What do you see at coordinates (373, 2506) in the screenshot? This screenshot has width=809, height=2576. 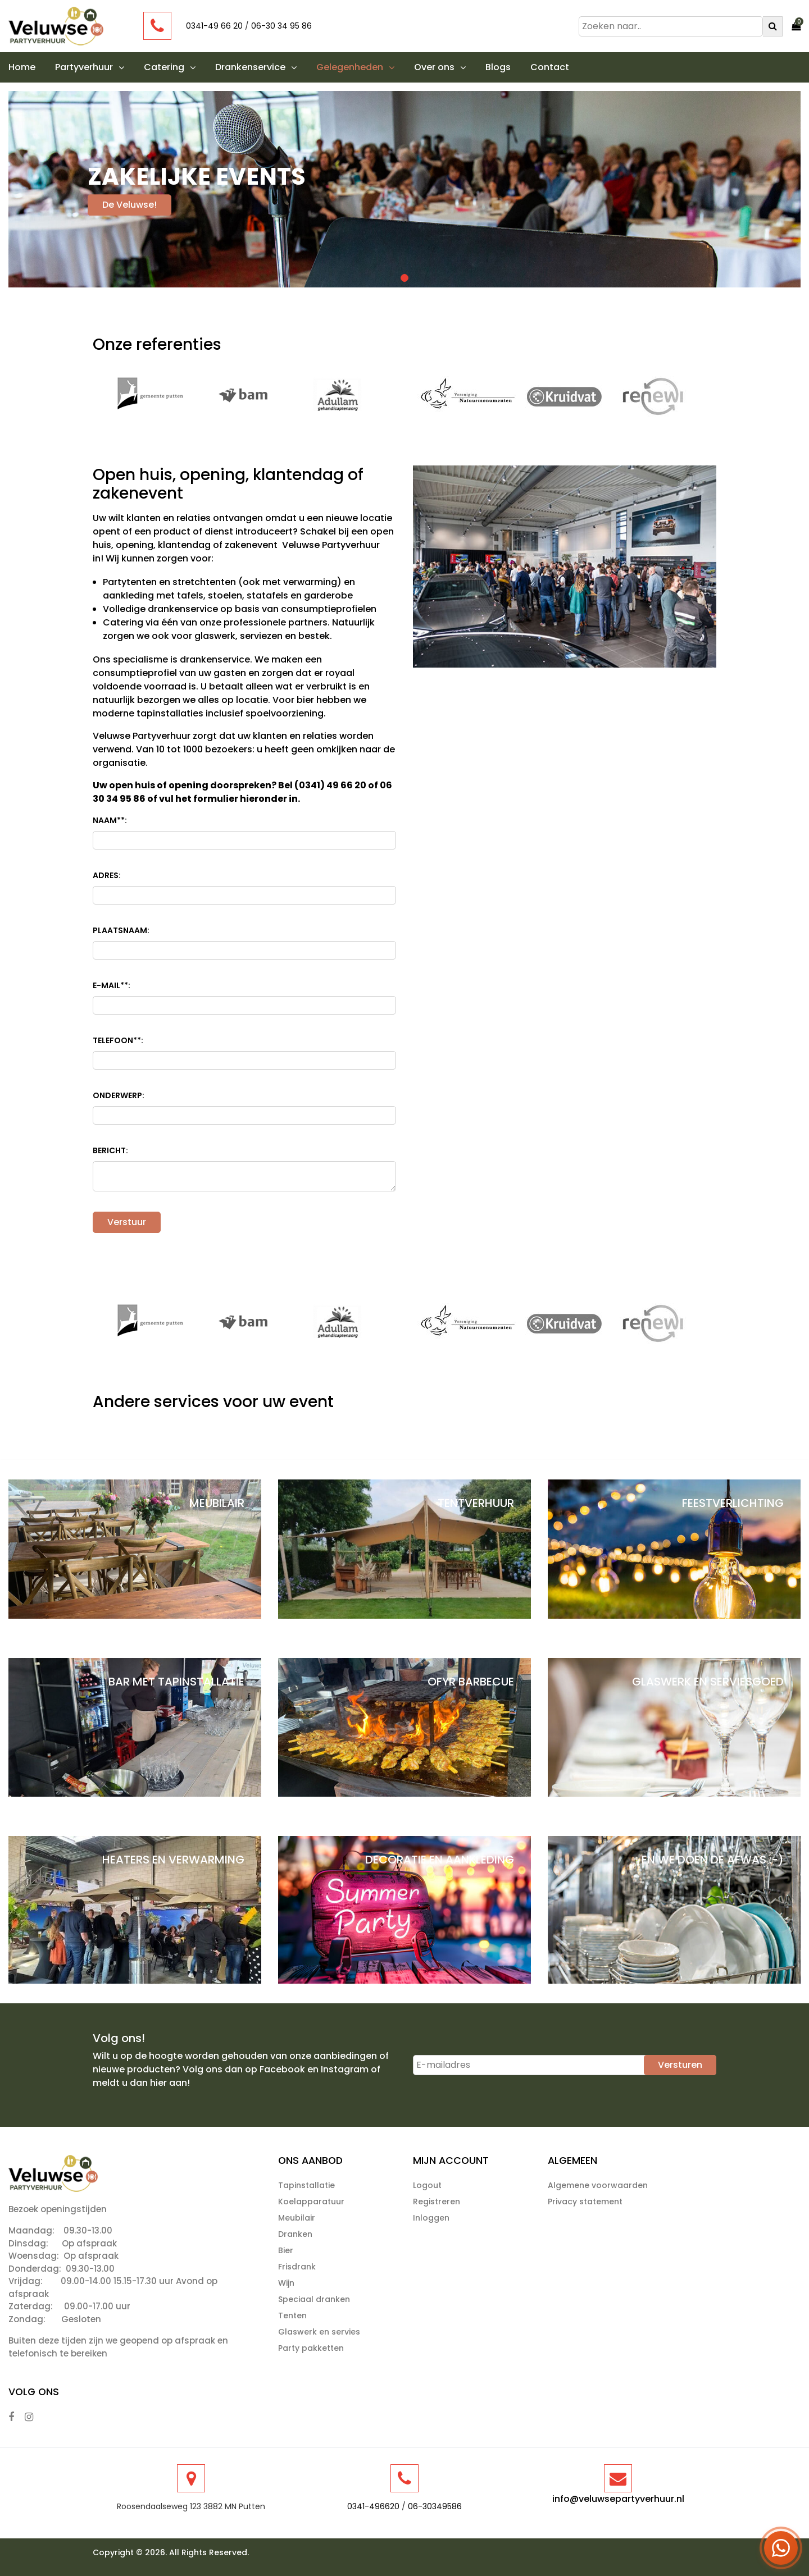 I see `0341-496620` at bounding box center [373, 2506].